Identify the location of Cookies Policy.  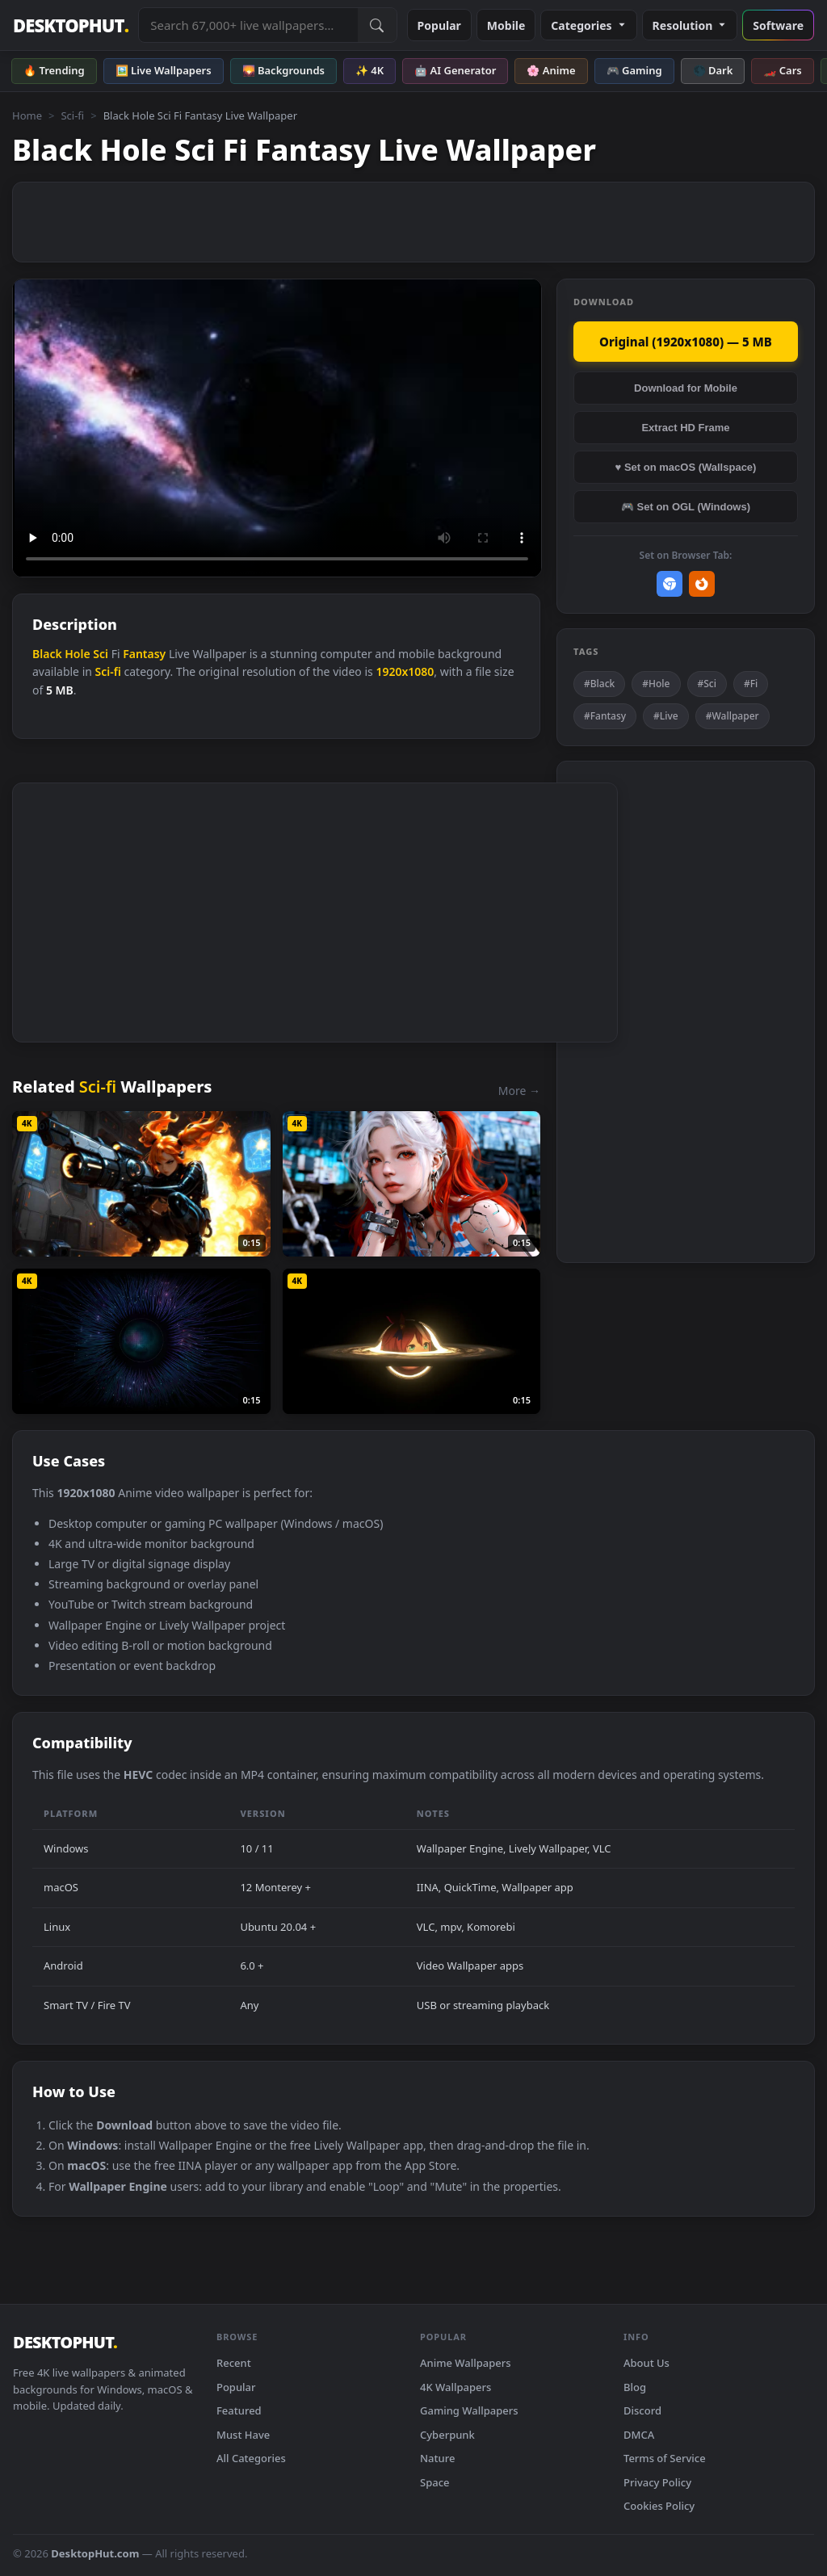
(659, 2505).